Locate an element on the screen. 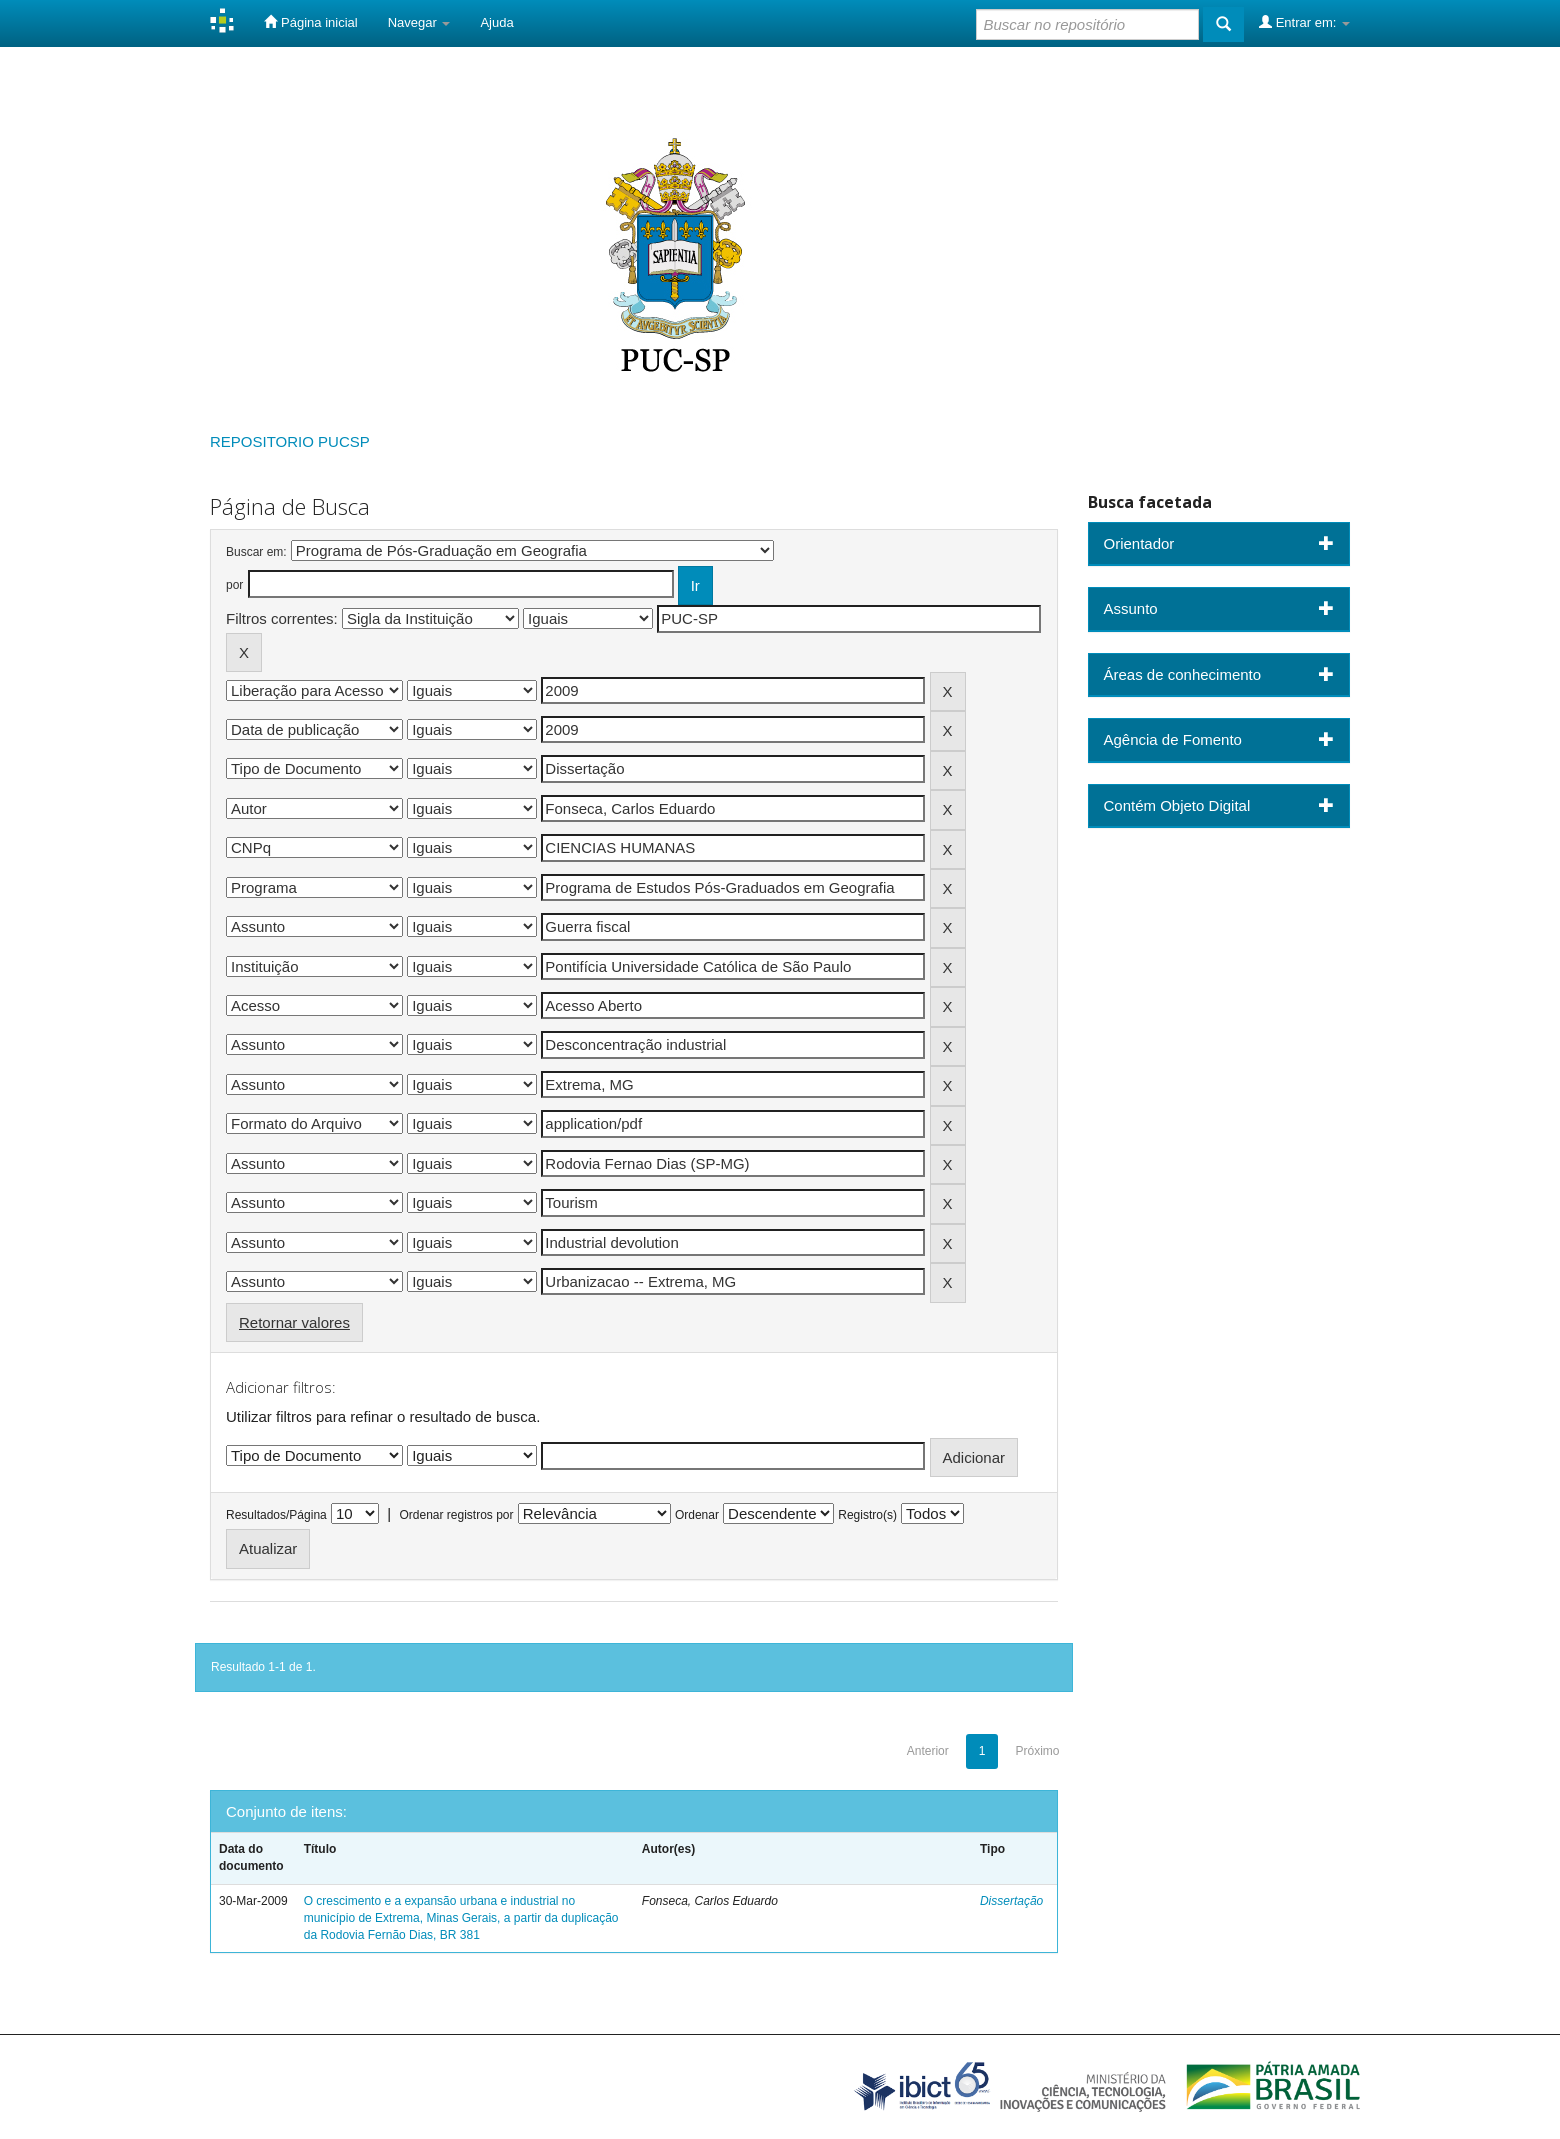 The width and height of the screenshot is (1560, 2139). Navegar is located at coordinates (419, 22).